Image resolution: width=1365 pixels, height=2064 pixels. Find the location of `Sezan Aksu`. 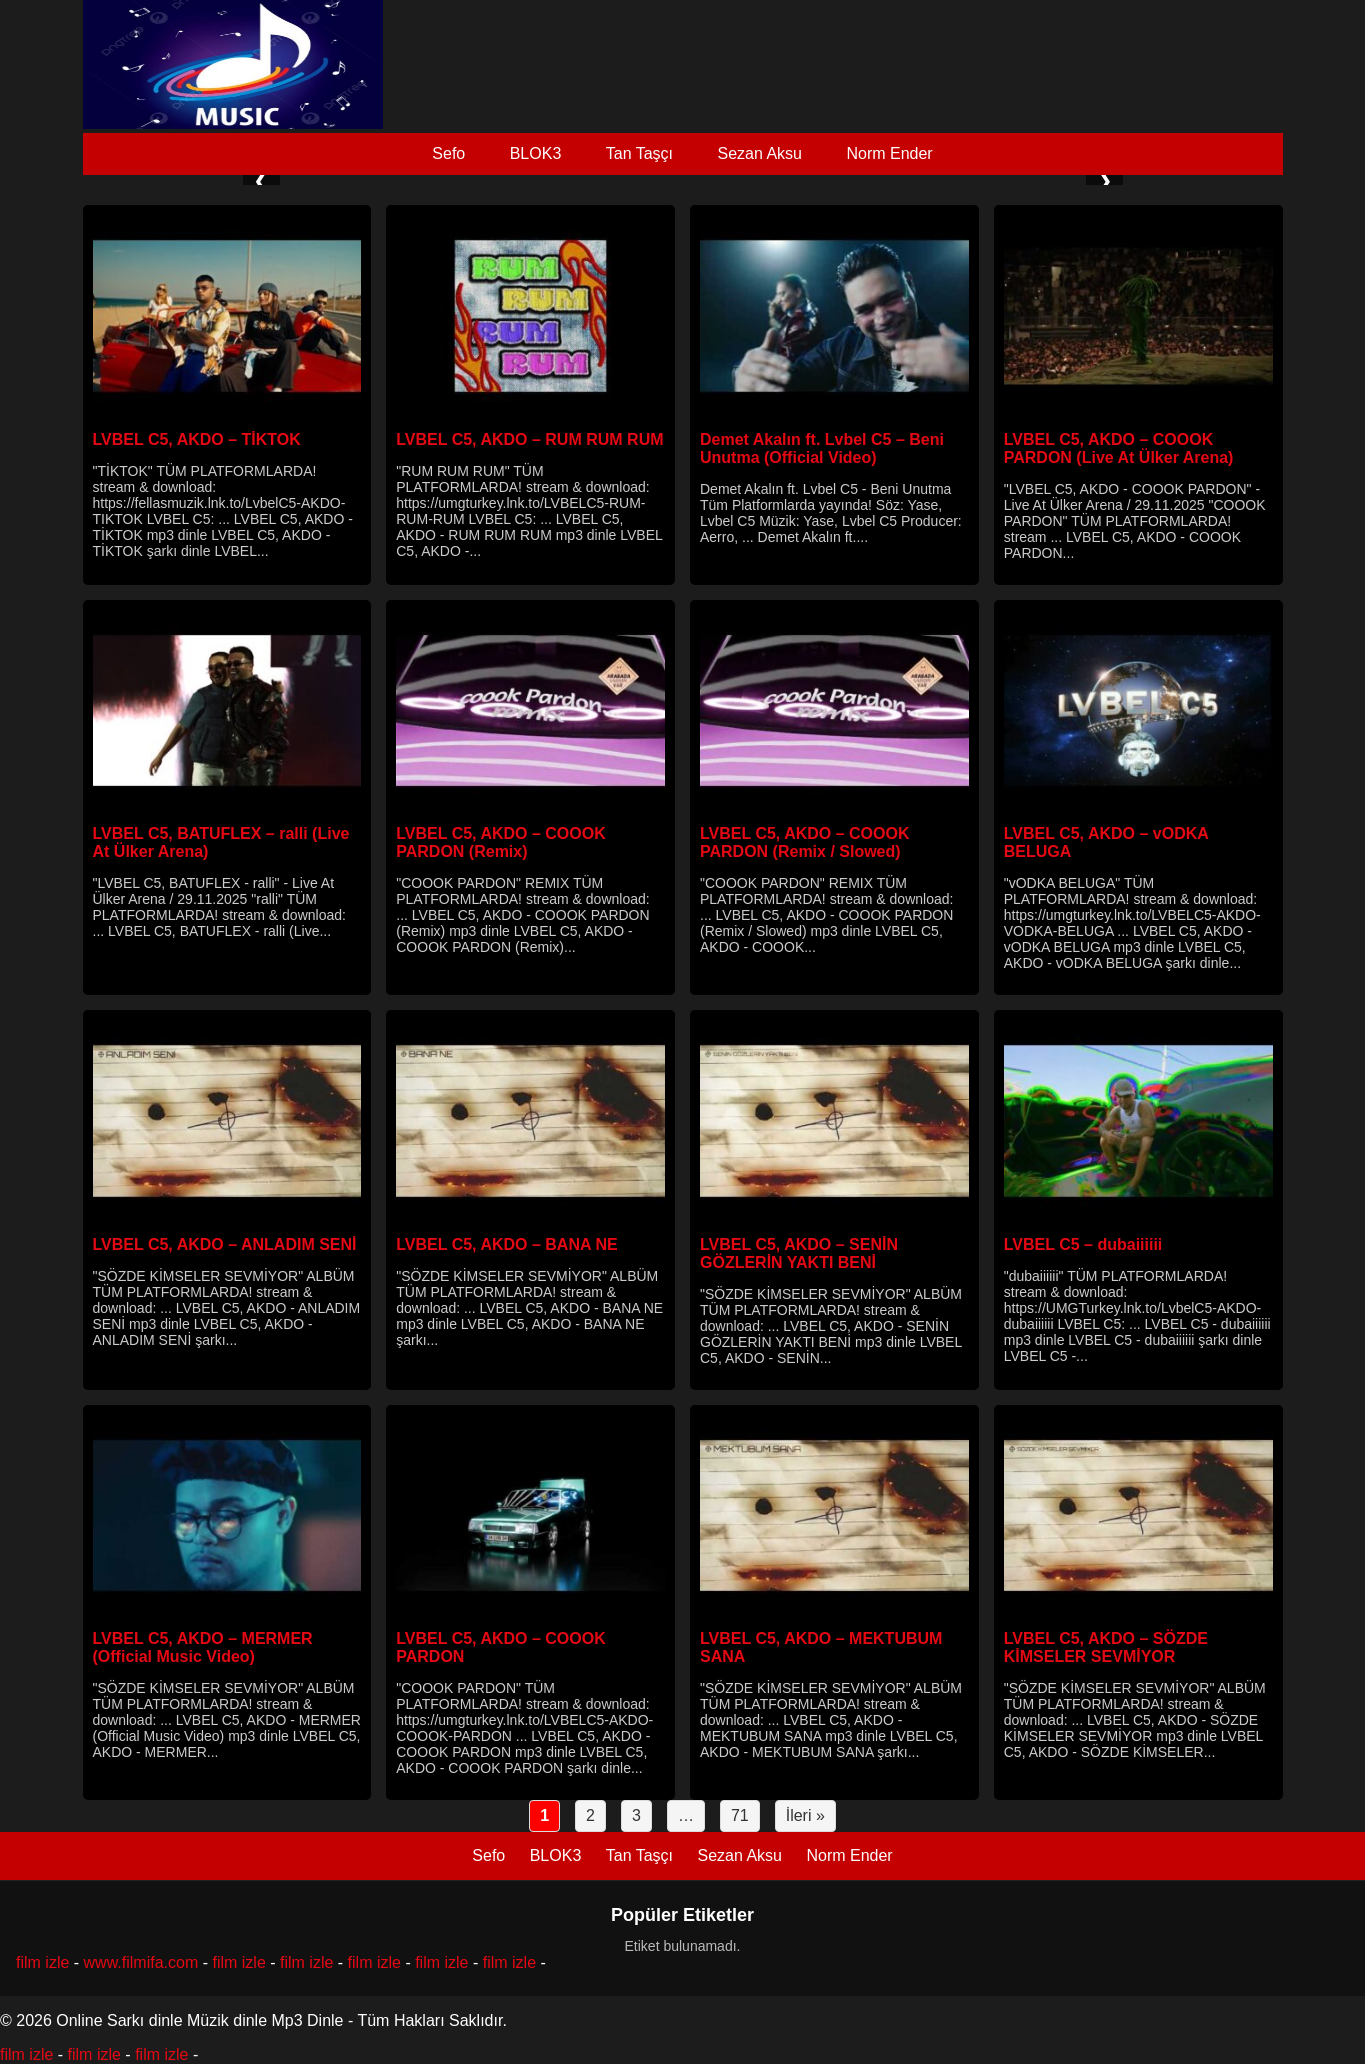

Sezan Aksu is located at coordinates (759, 153).